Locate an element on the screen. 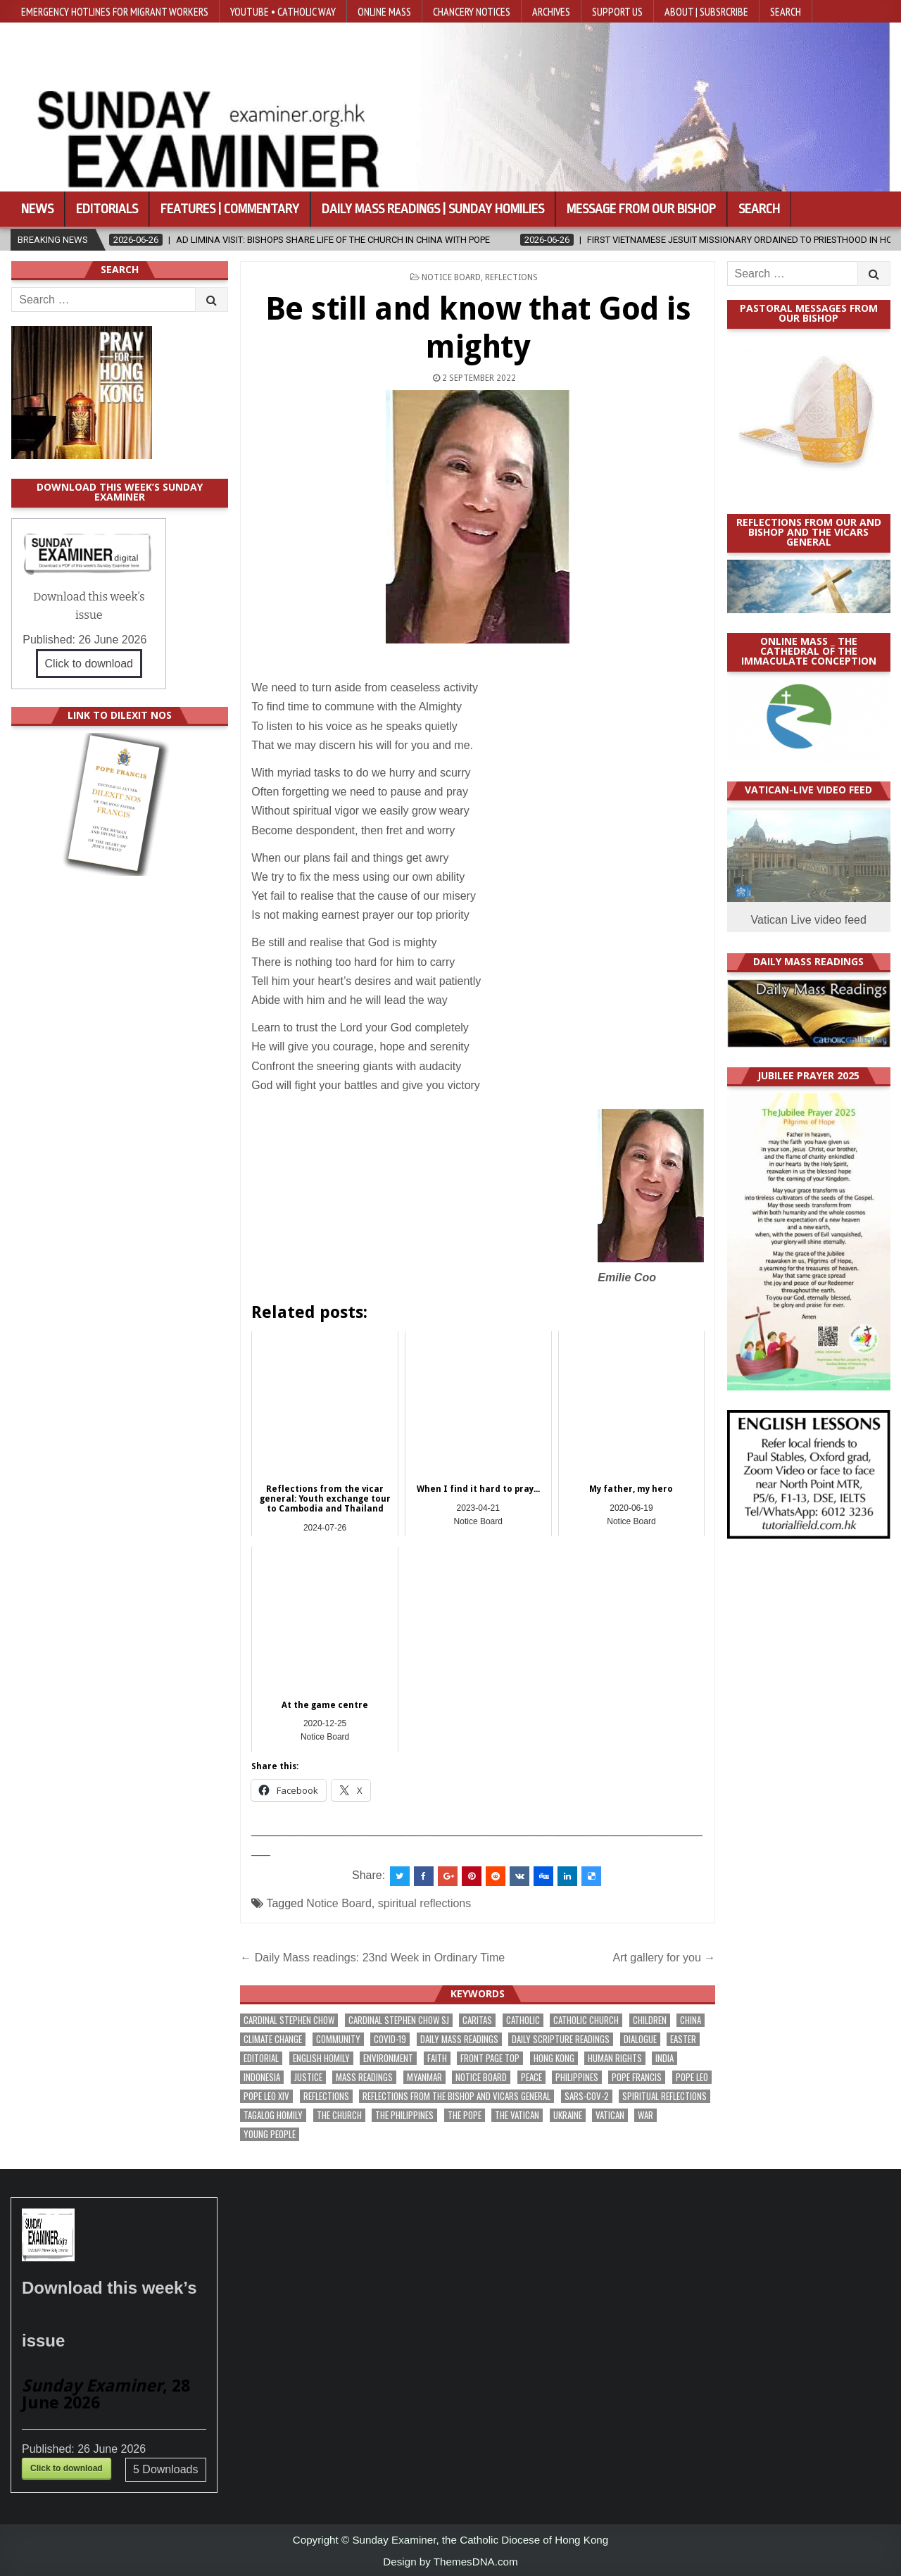  SARS-CoV-2 [SARS-CoV-2 (293 items)] is located at coordinates (587, 2096).